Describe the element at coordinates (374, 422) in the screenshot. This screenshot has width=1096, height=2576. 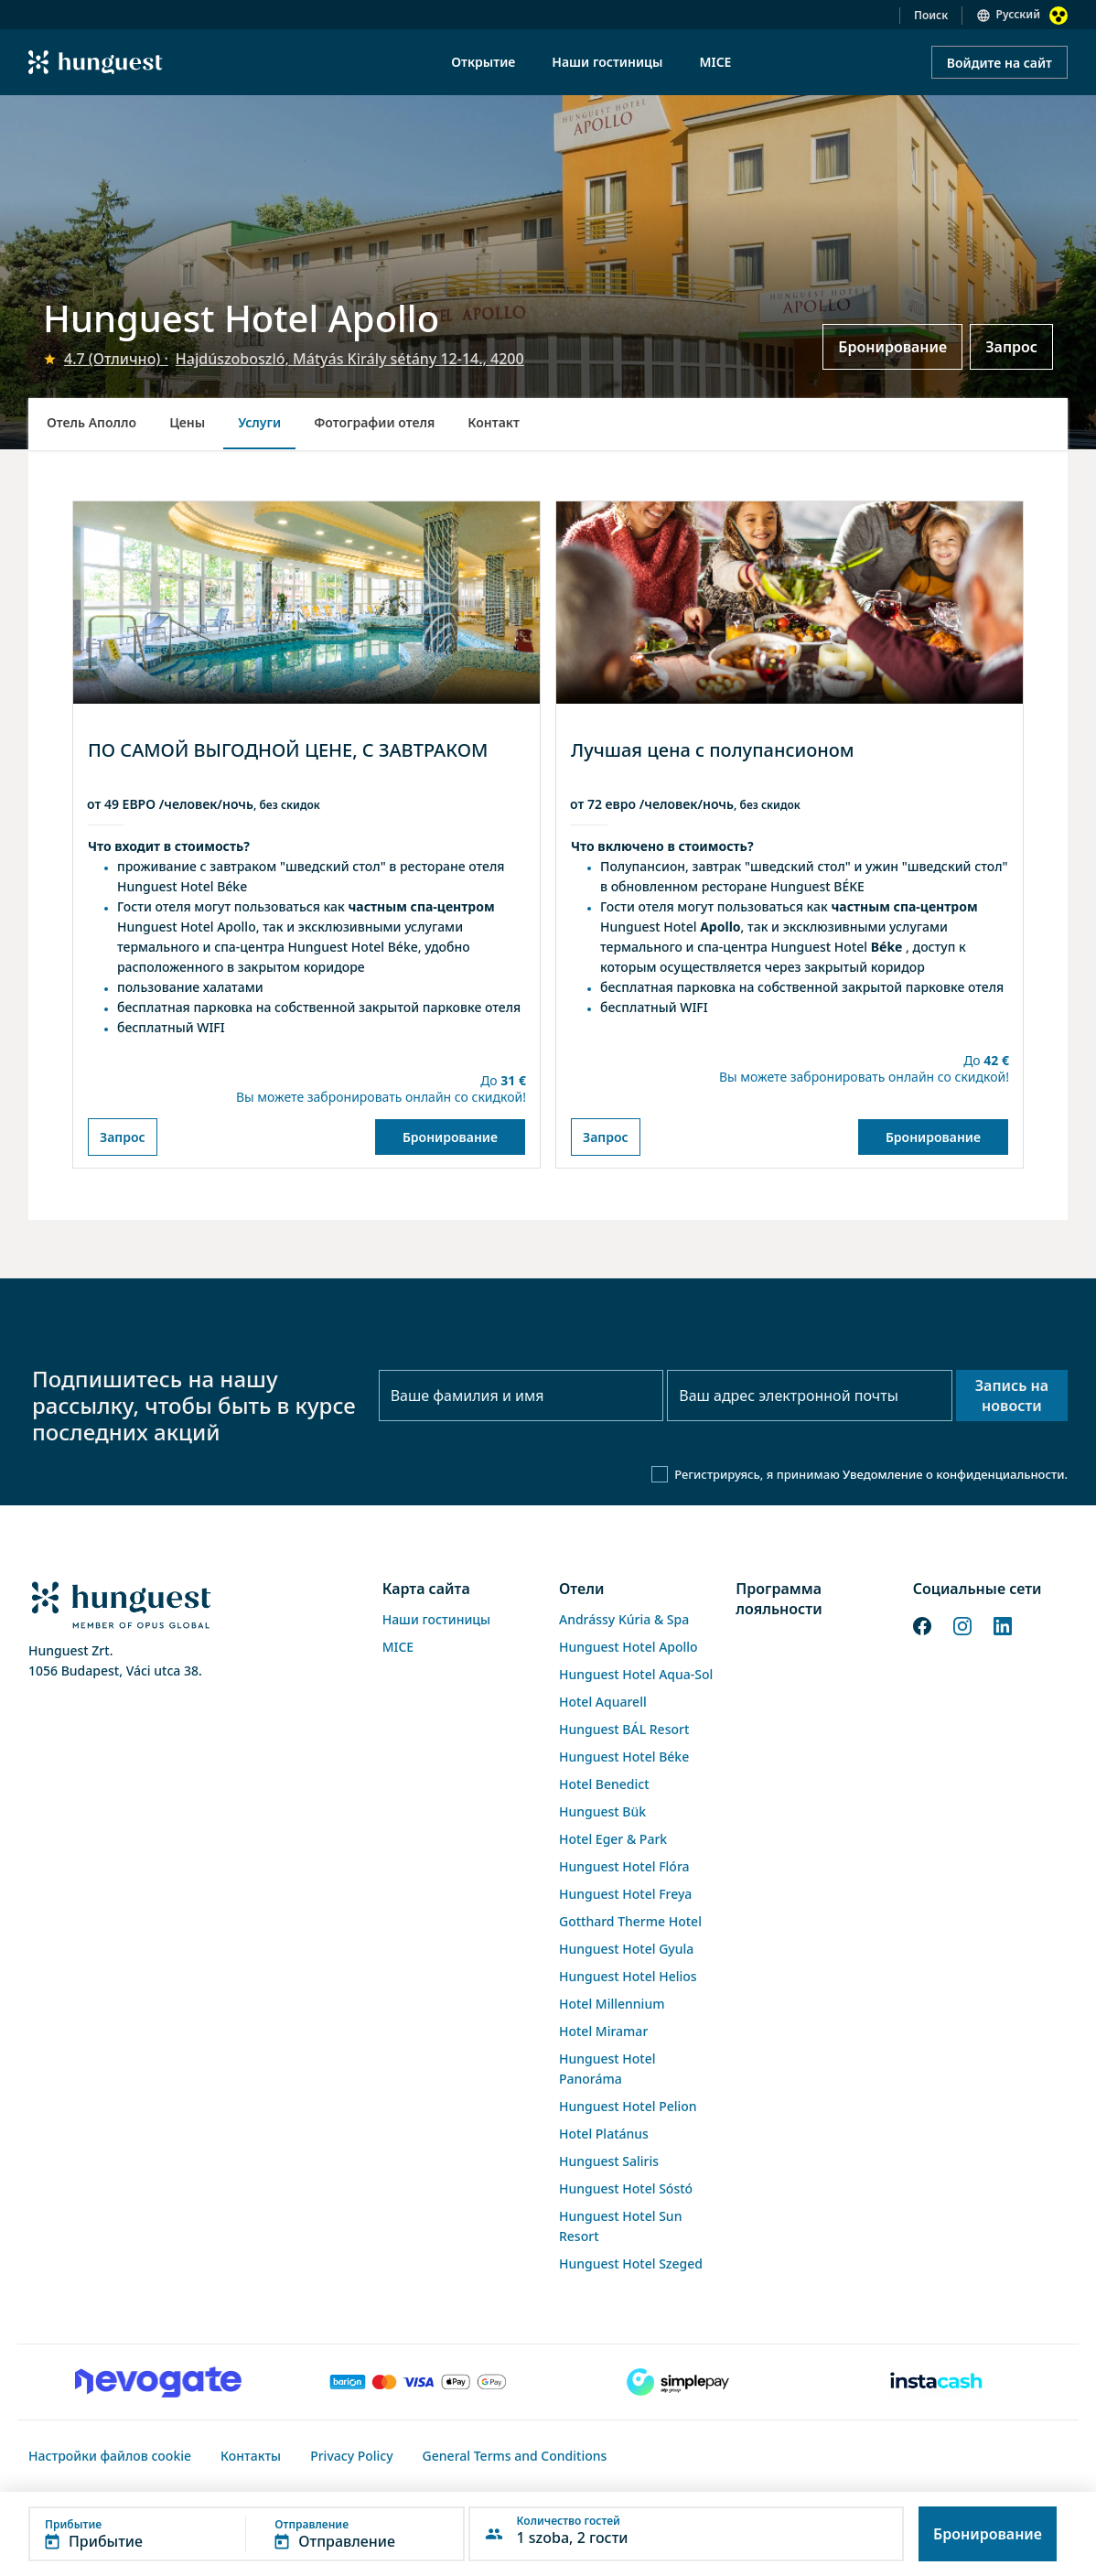
I see `Фотографии отеля` at that location.